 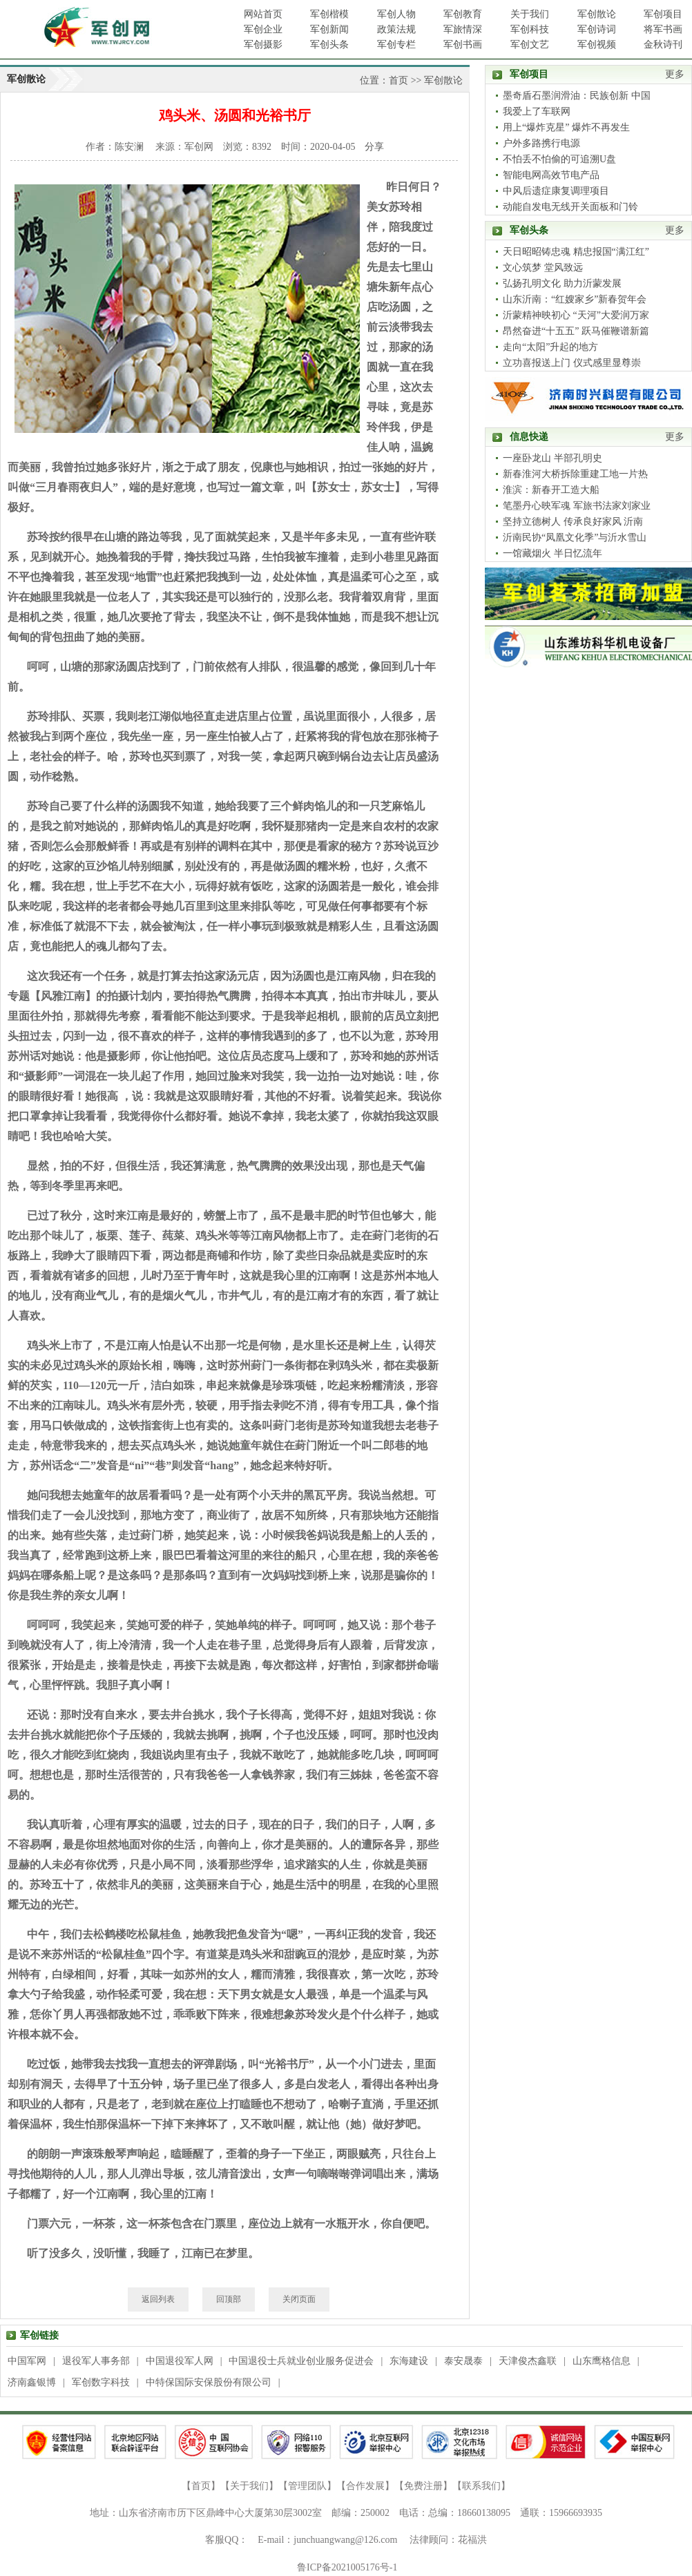 I want to click on 一馆藏烟火 半日忆流年, so click(x=552, y=553).